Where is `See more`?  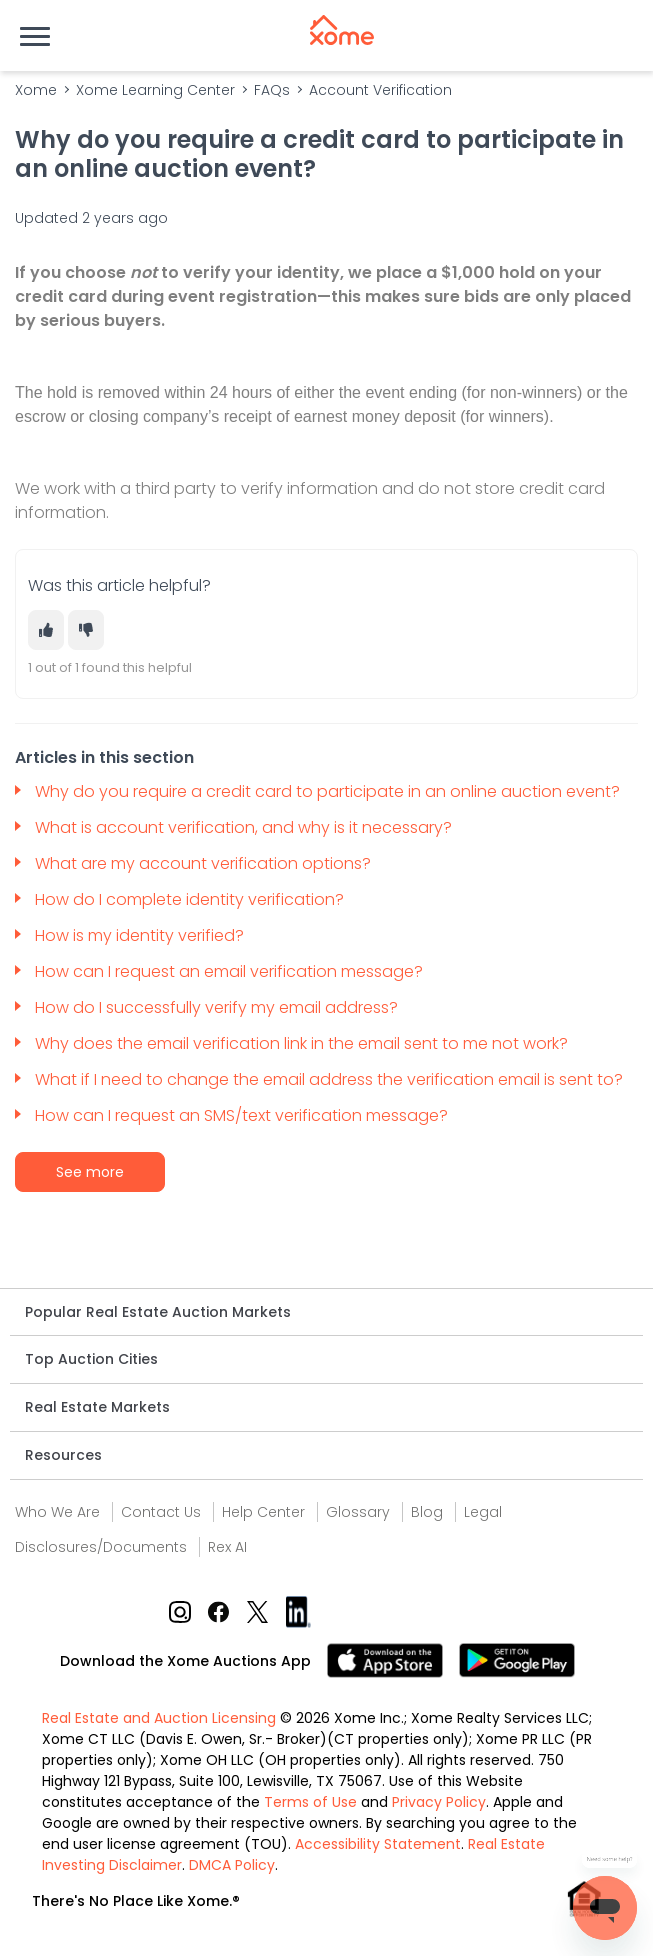
See more is located at coordinates (90, 1172).